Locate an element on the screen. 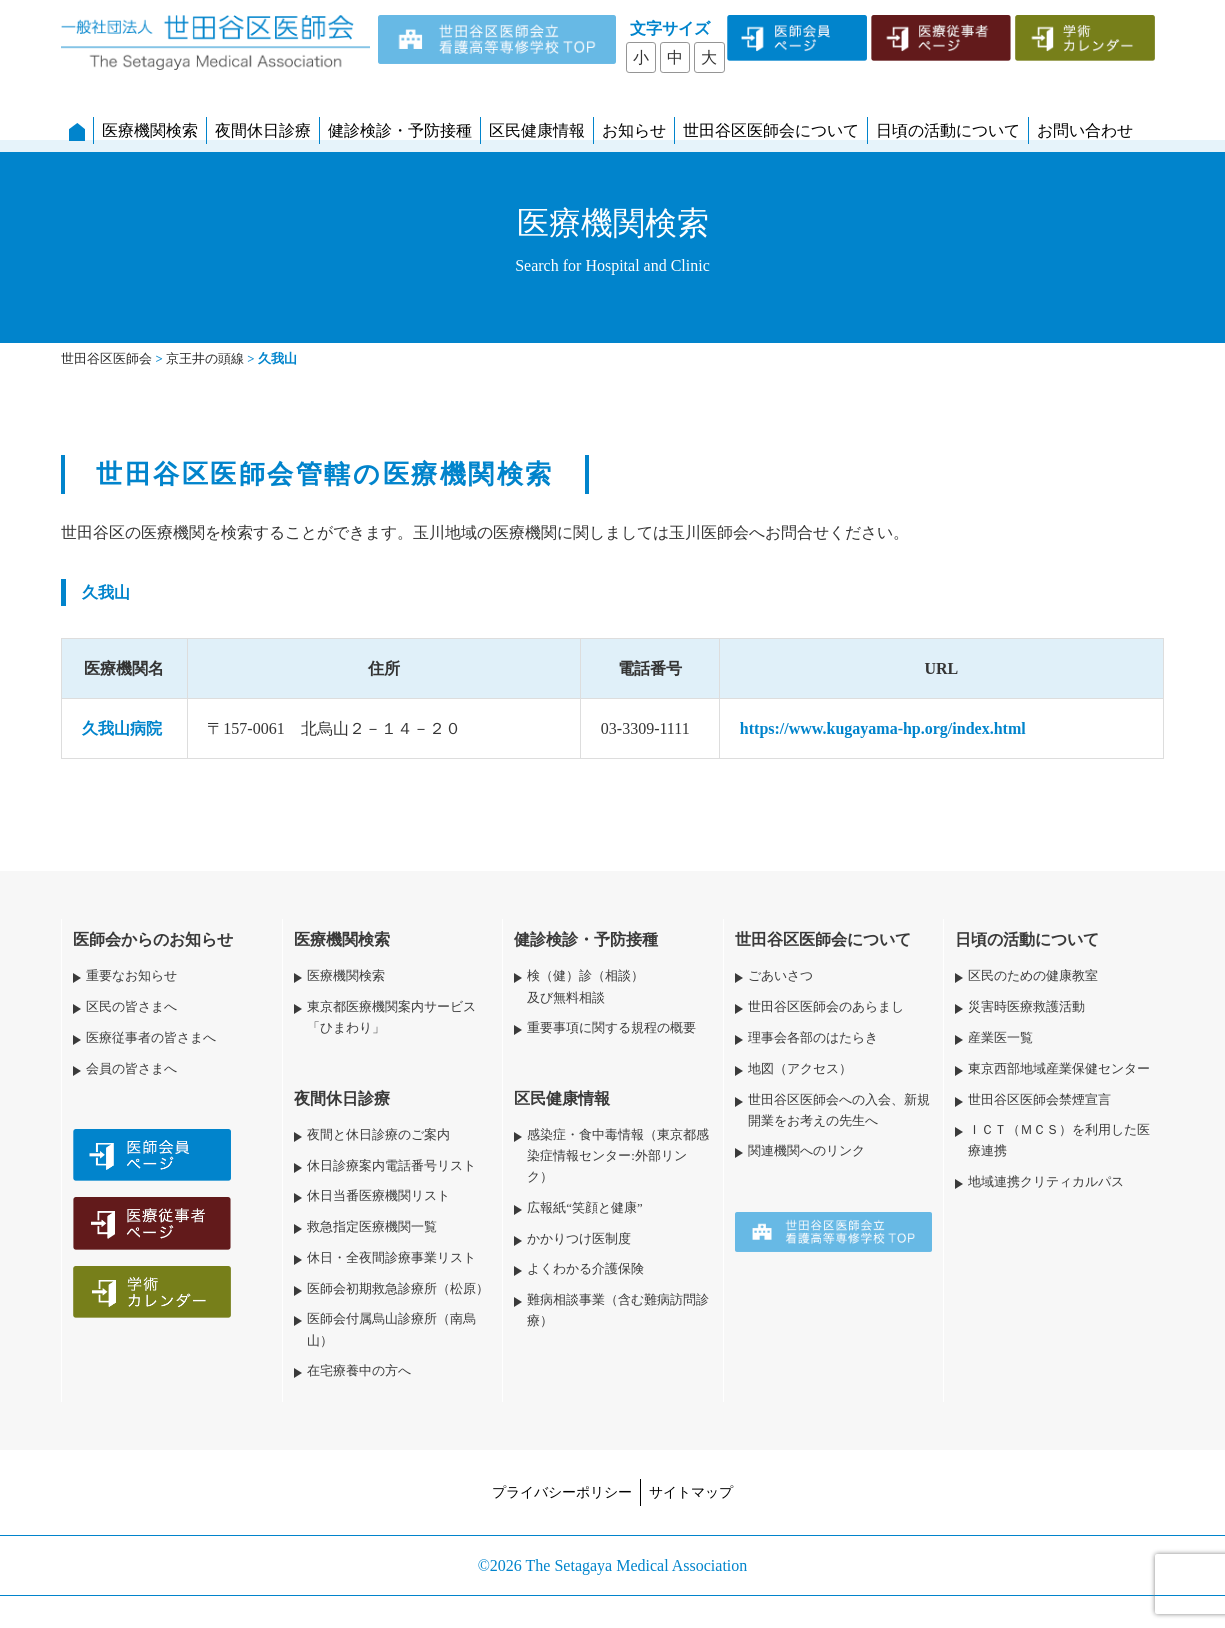 The height and width of the screenshot is (1628, 1225). 感染症・食中毒情報（東京都感染症情報センター:外部リンク） is located at coordinates (618, 1156).